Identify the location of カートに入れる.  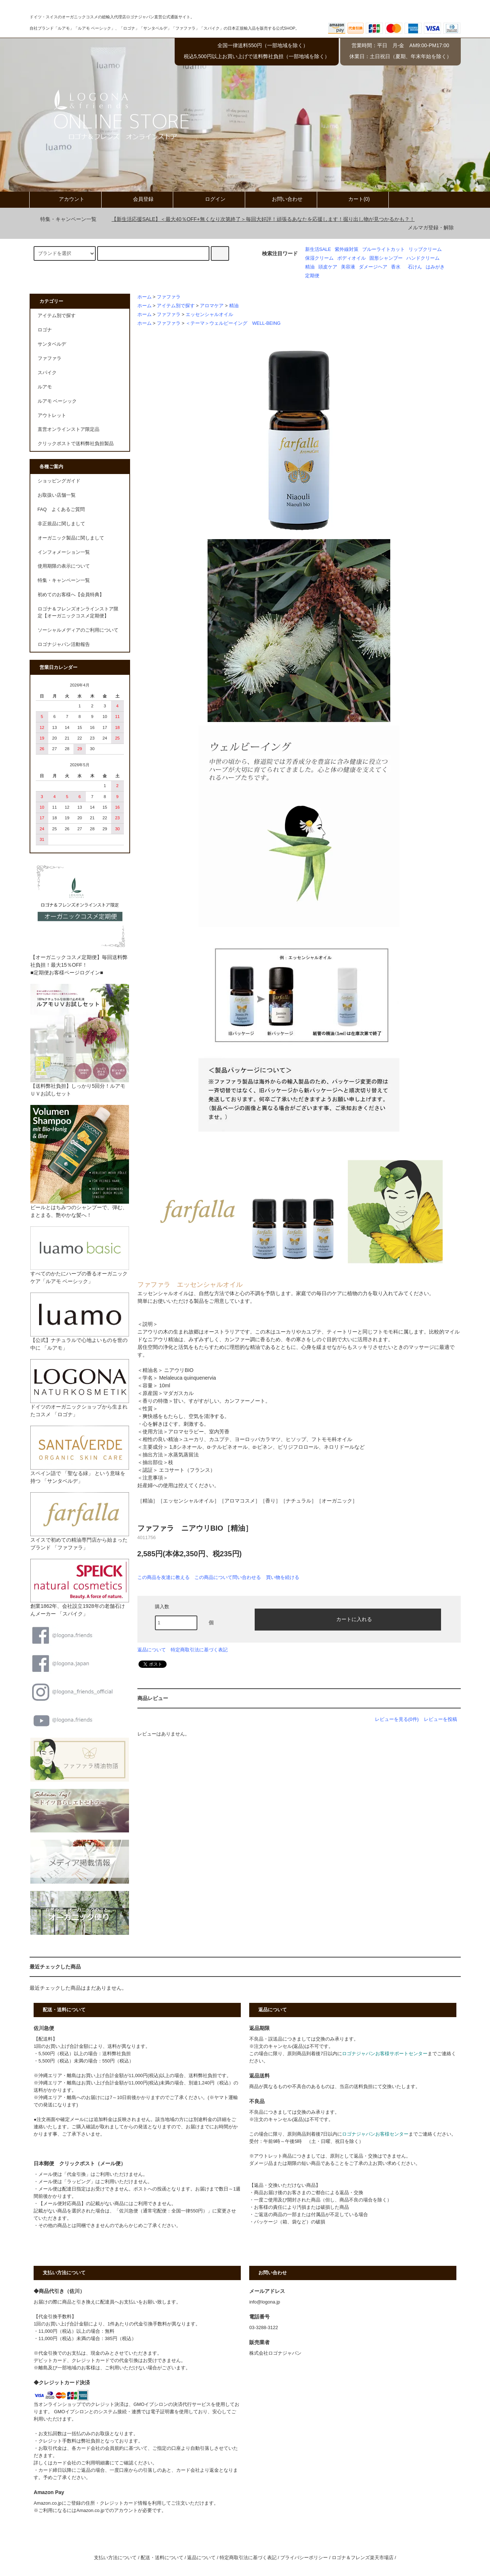
(348, 1618).